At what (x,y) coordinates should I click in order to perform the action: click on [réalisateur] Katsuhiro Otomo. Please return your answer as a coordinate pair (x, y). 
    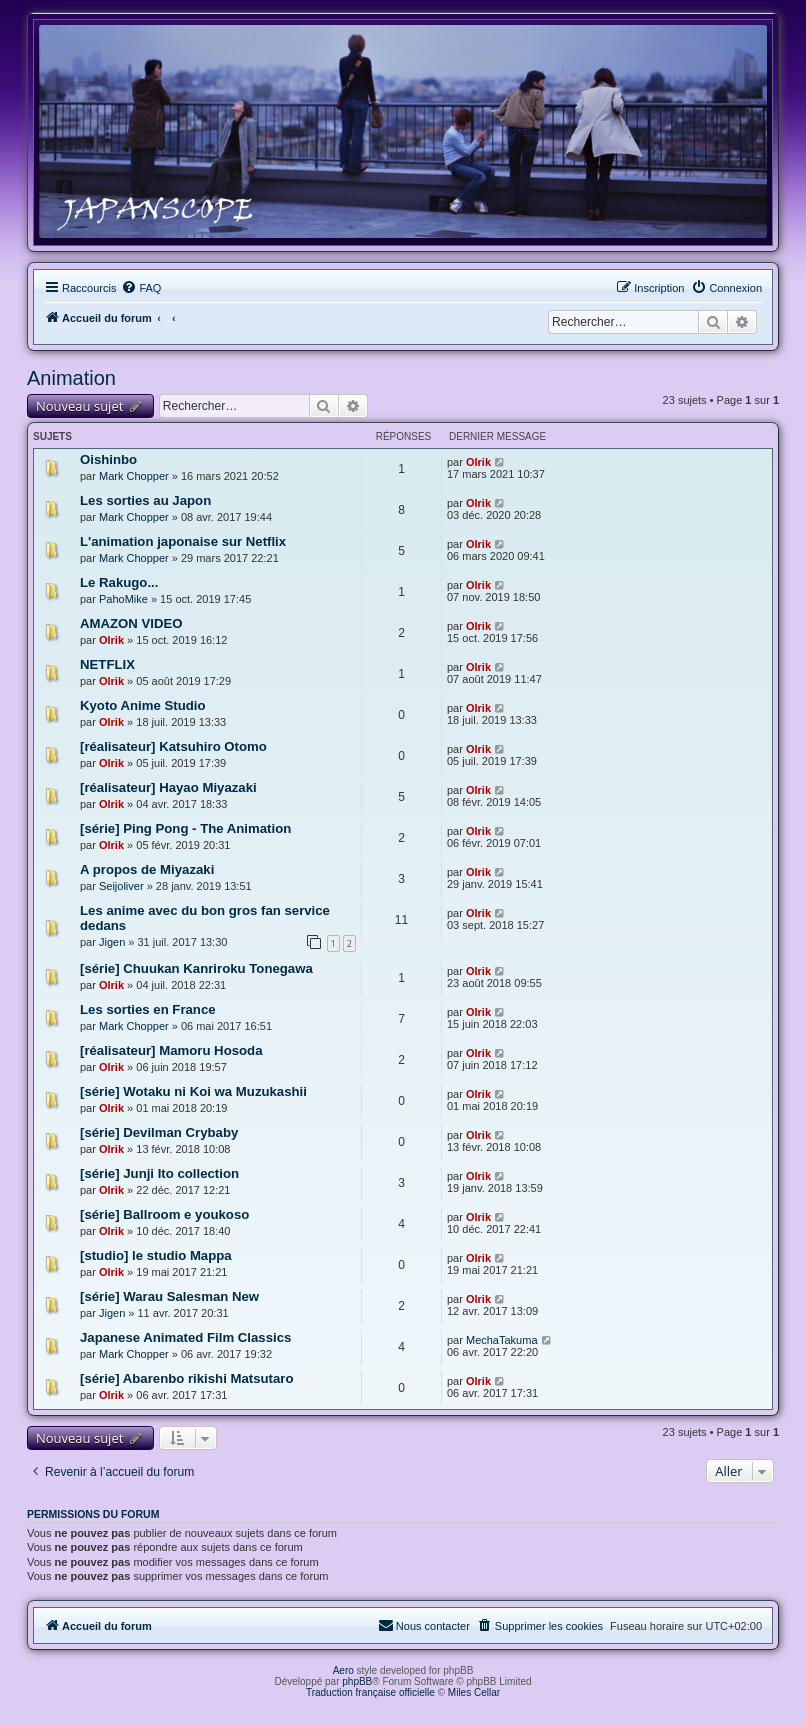
    Looking at the image, I should click on (173, 746).